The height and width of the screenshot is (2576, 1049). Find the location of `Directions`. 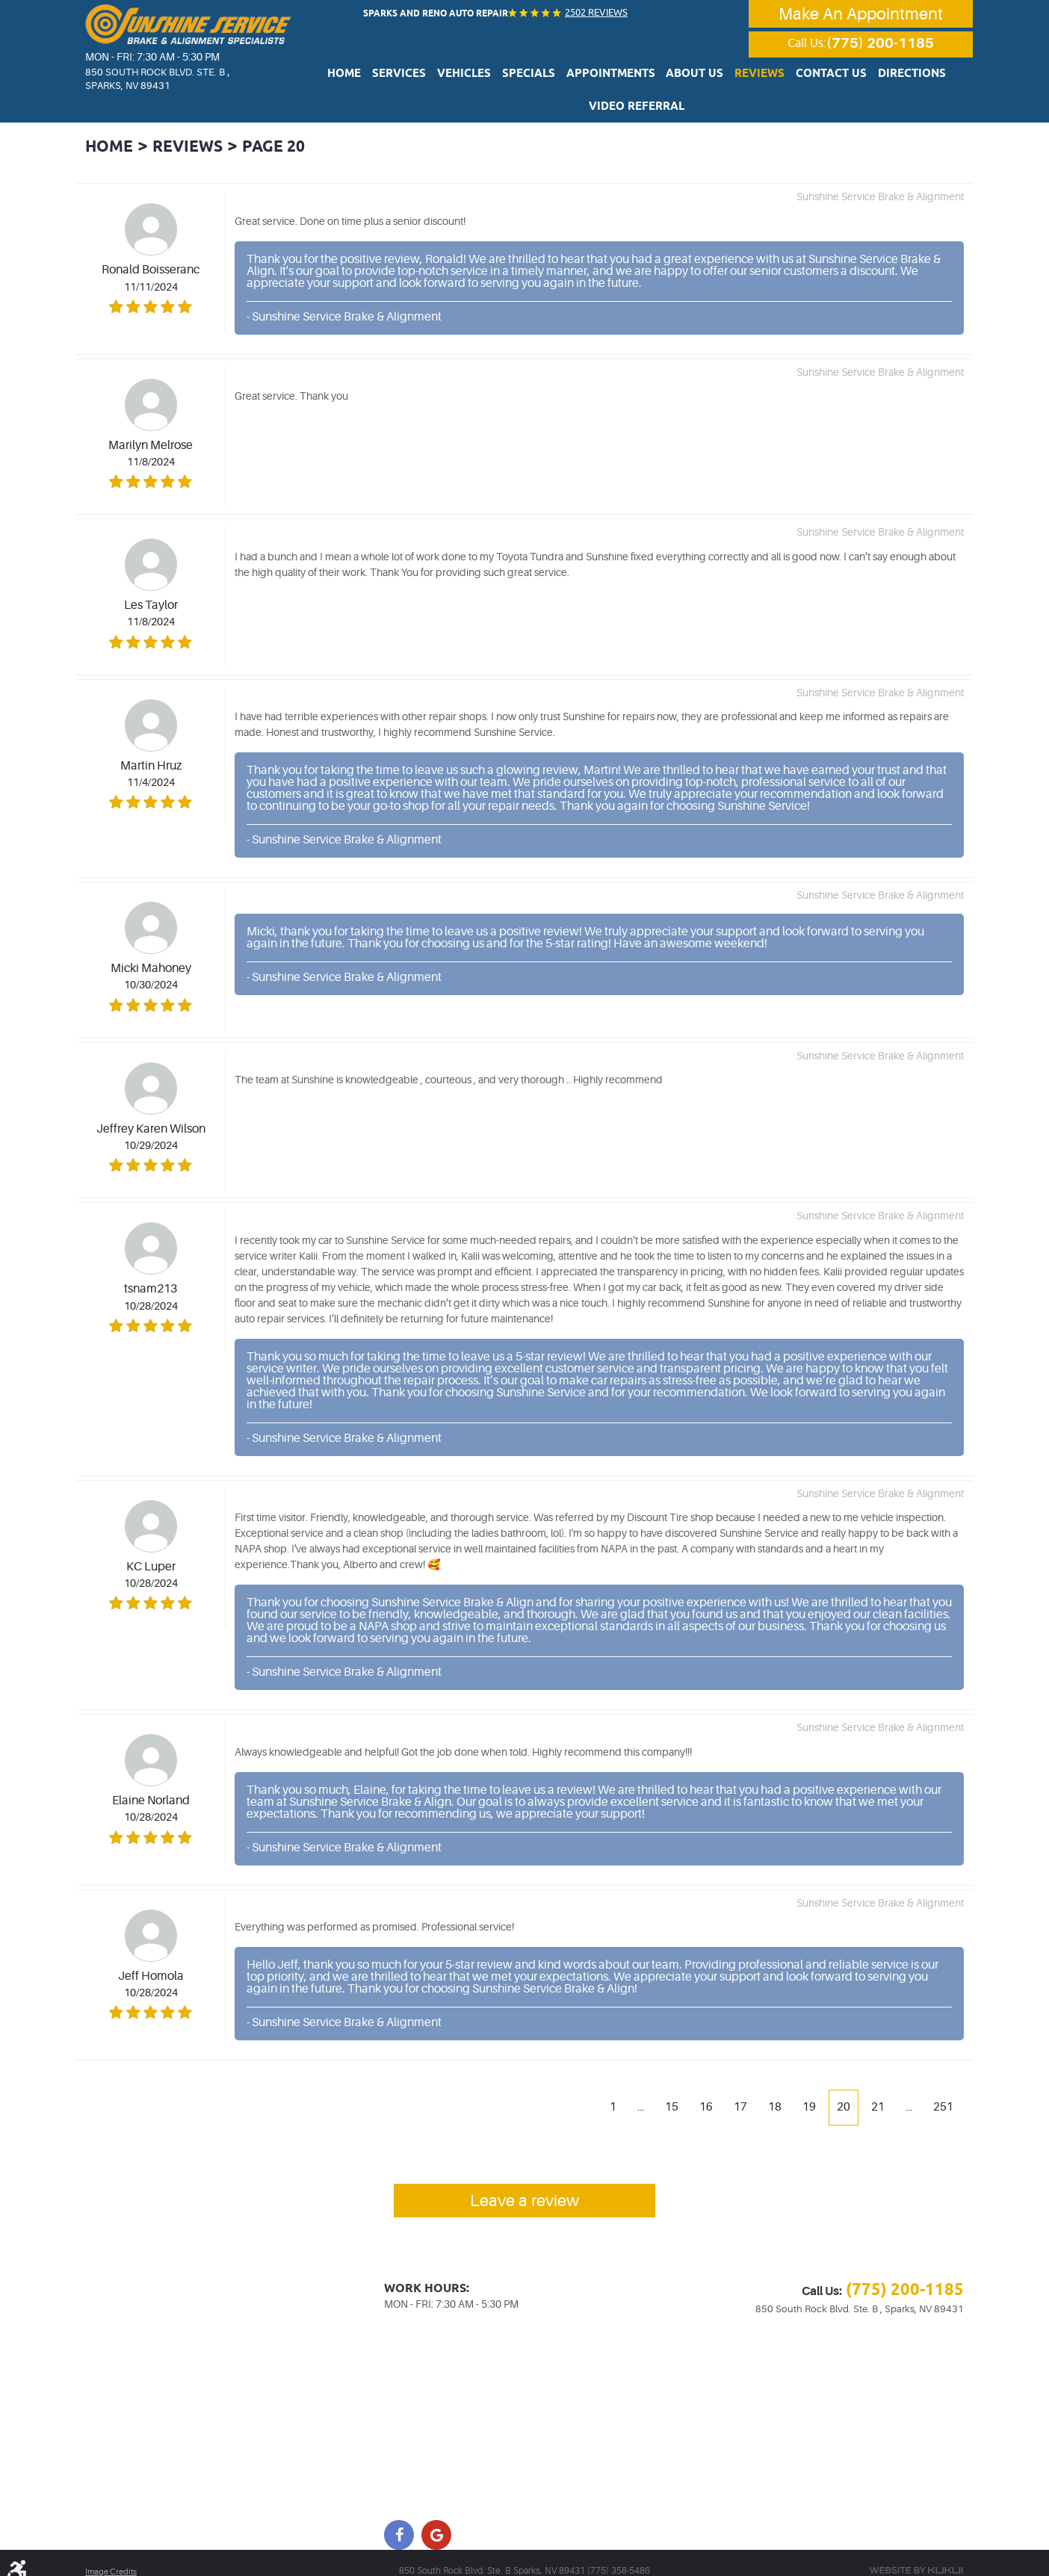

Directions is located at coordinates (831, 77).